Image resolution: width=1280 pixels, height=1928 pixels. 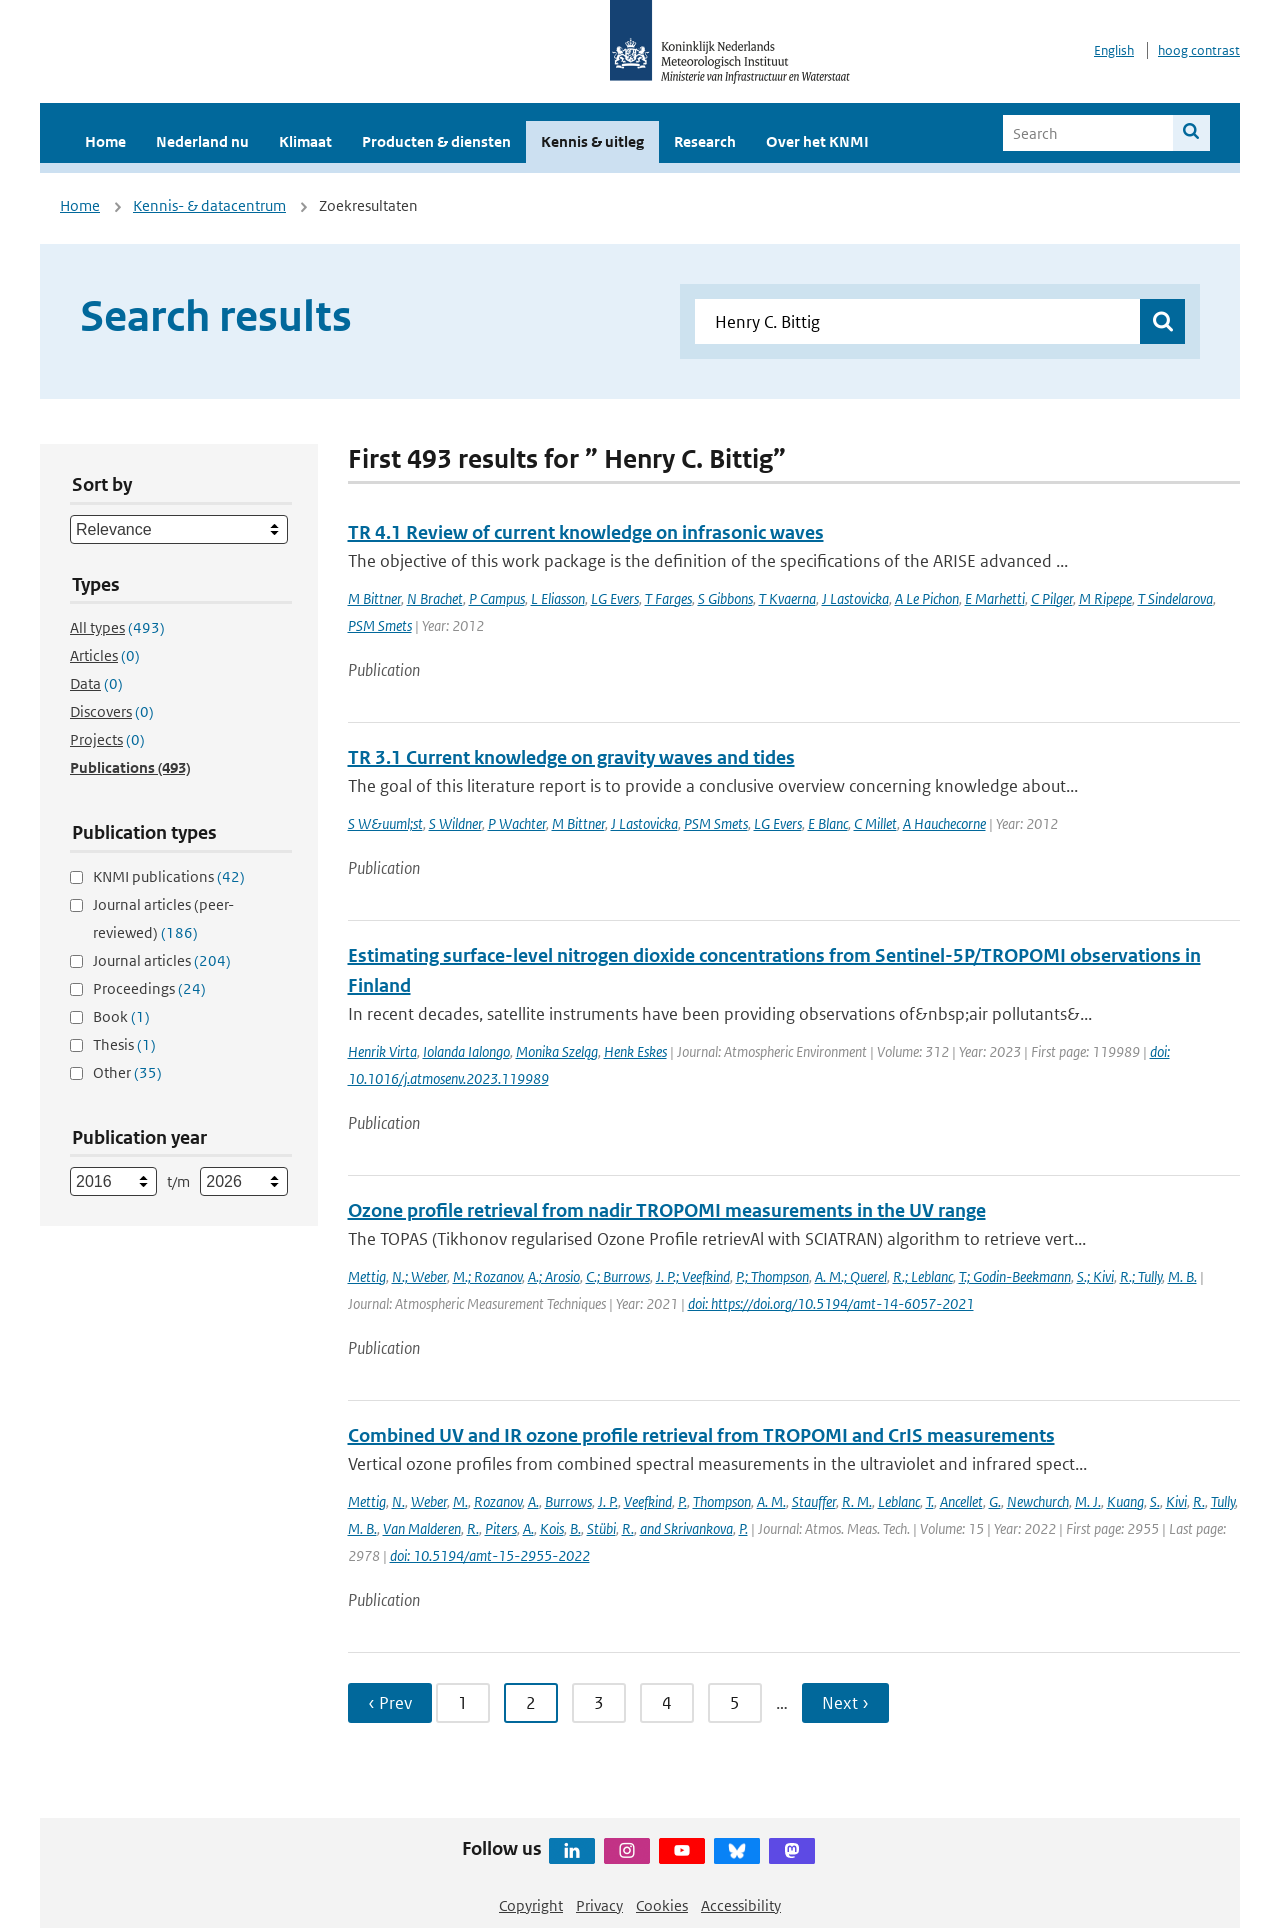 I want to click on E Marhetti, so click(x=995, y=598).